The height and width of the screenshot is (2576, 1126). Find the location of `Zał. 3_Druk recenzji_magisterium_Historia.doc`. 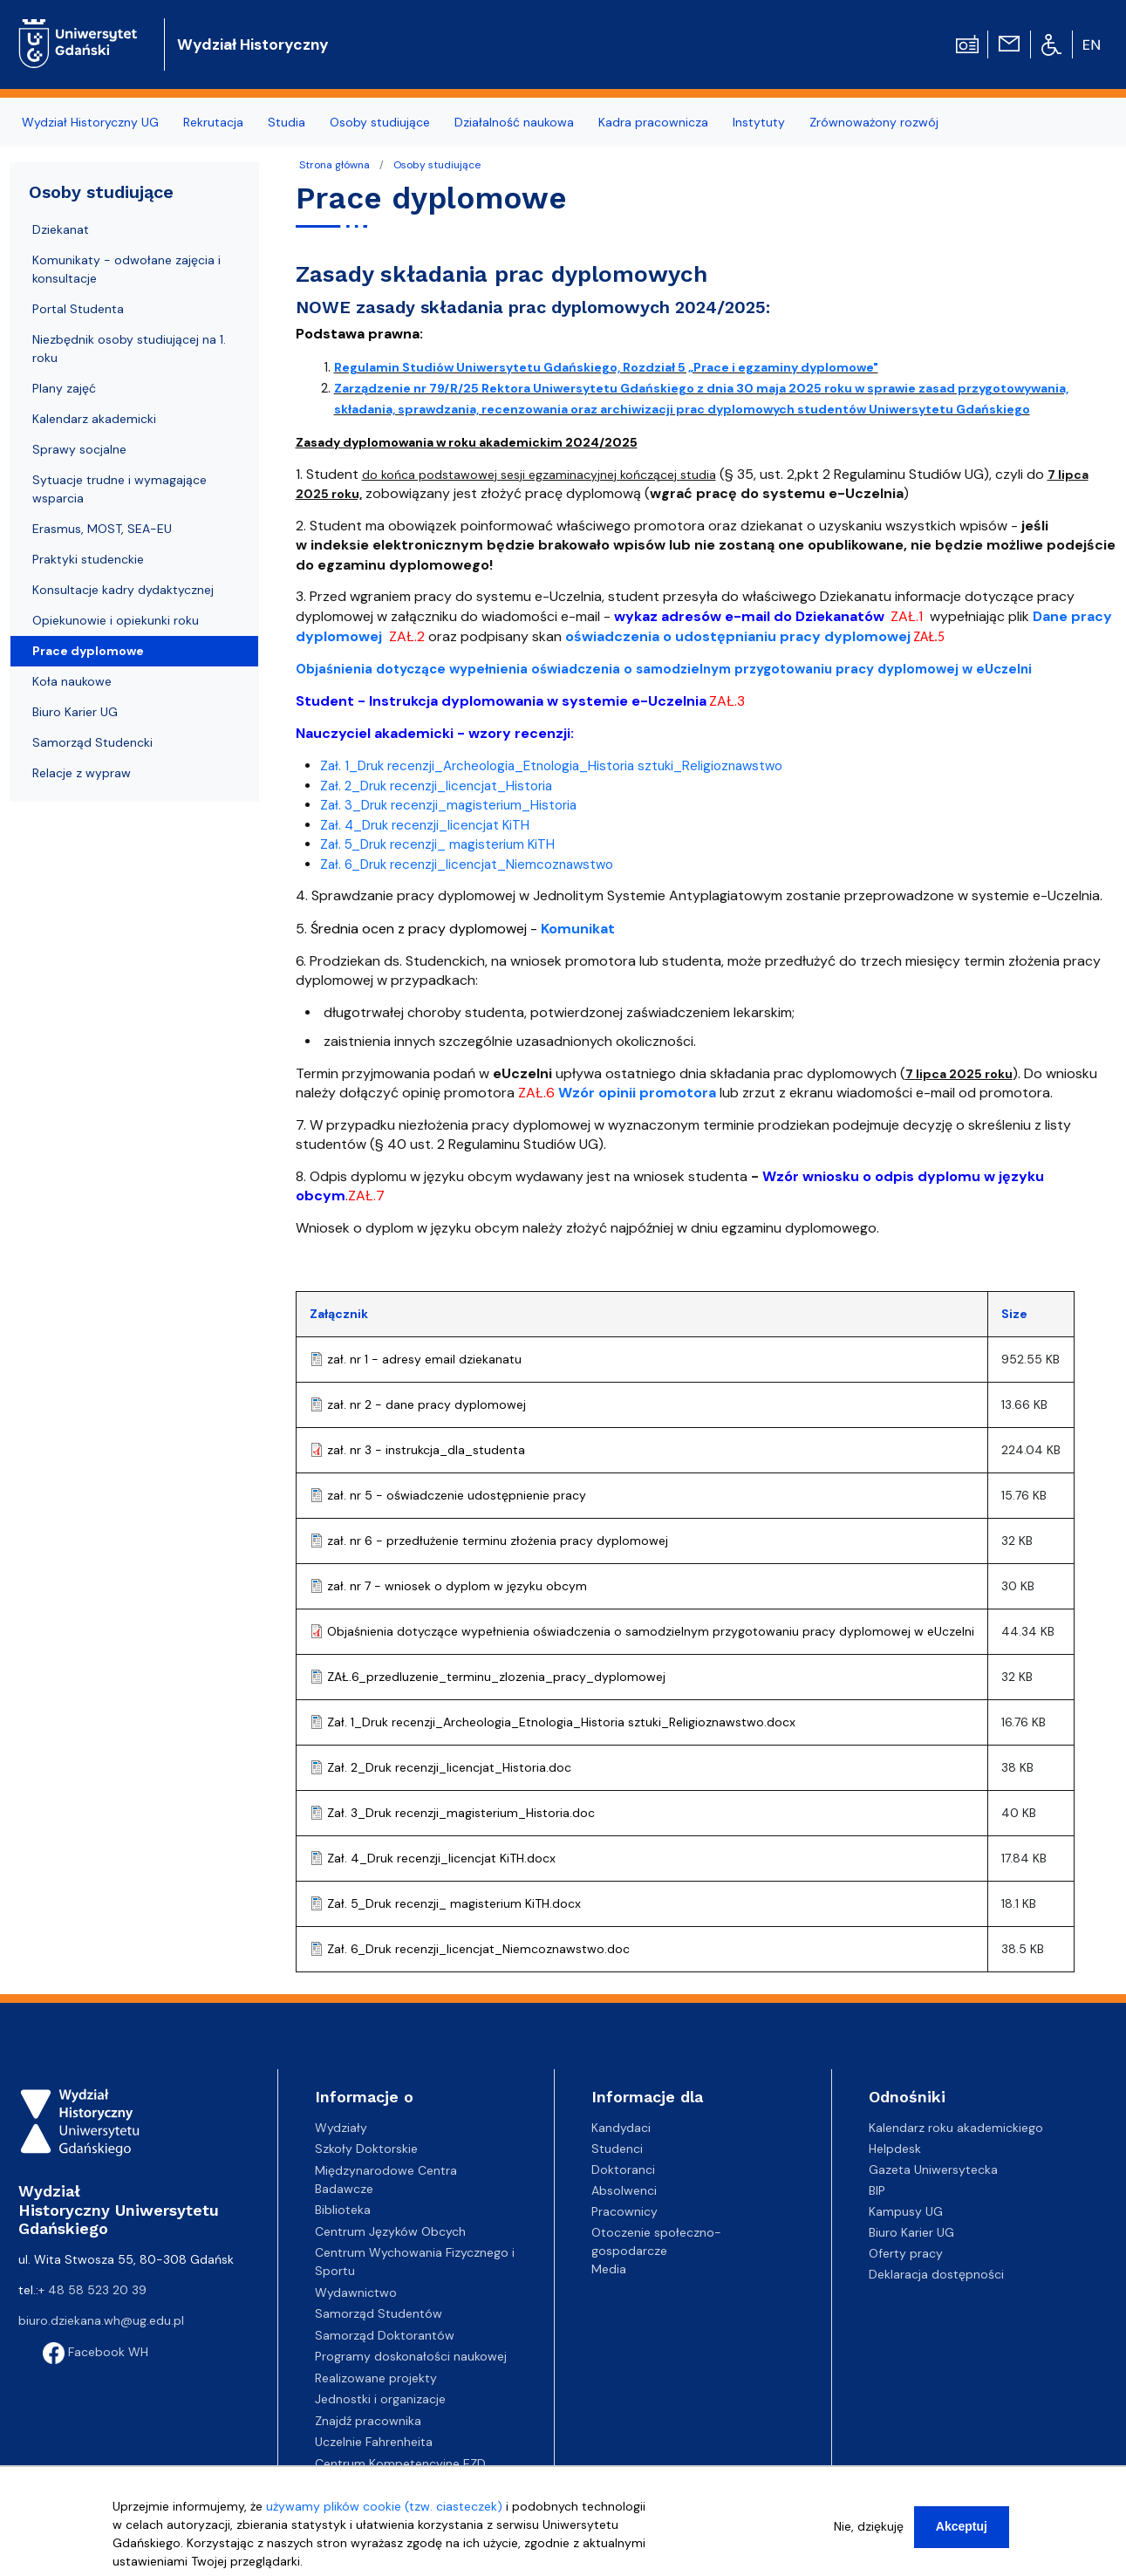

Zał. 3_Druk recenzji_magisterium_Historia.doc is located at coordinates (461, 1813).